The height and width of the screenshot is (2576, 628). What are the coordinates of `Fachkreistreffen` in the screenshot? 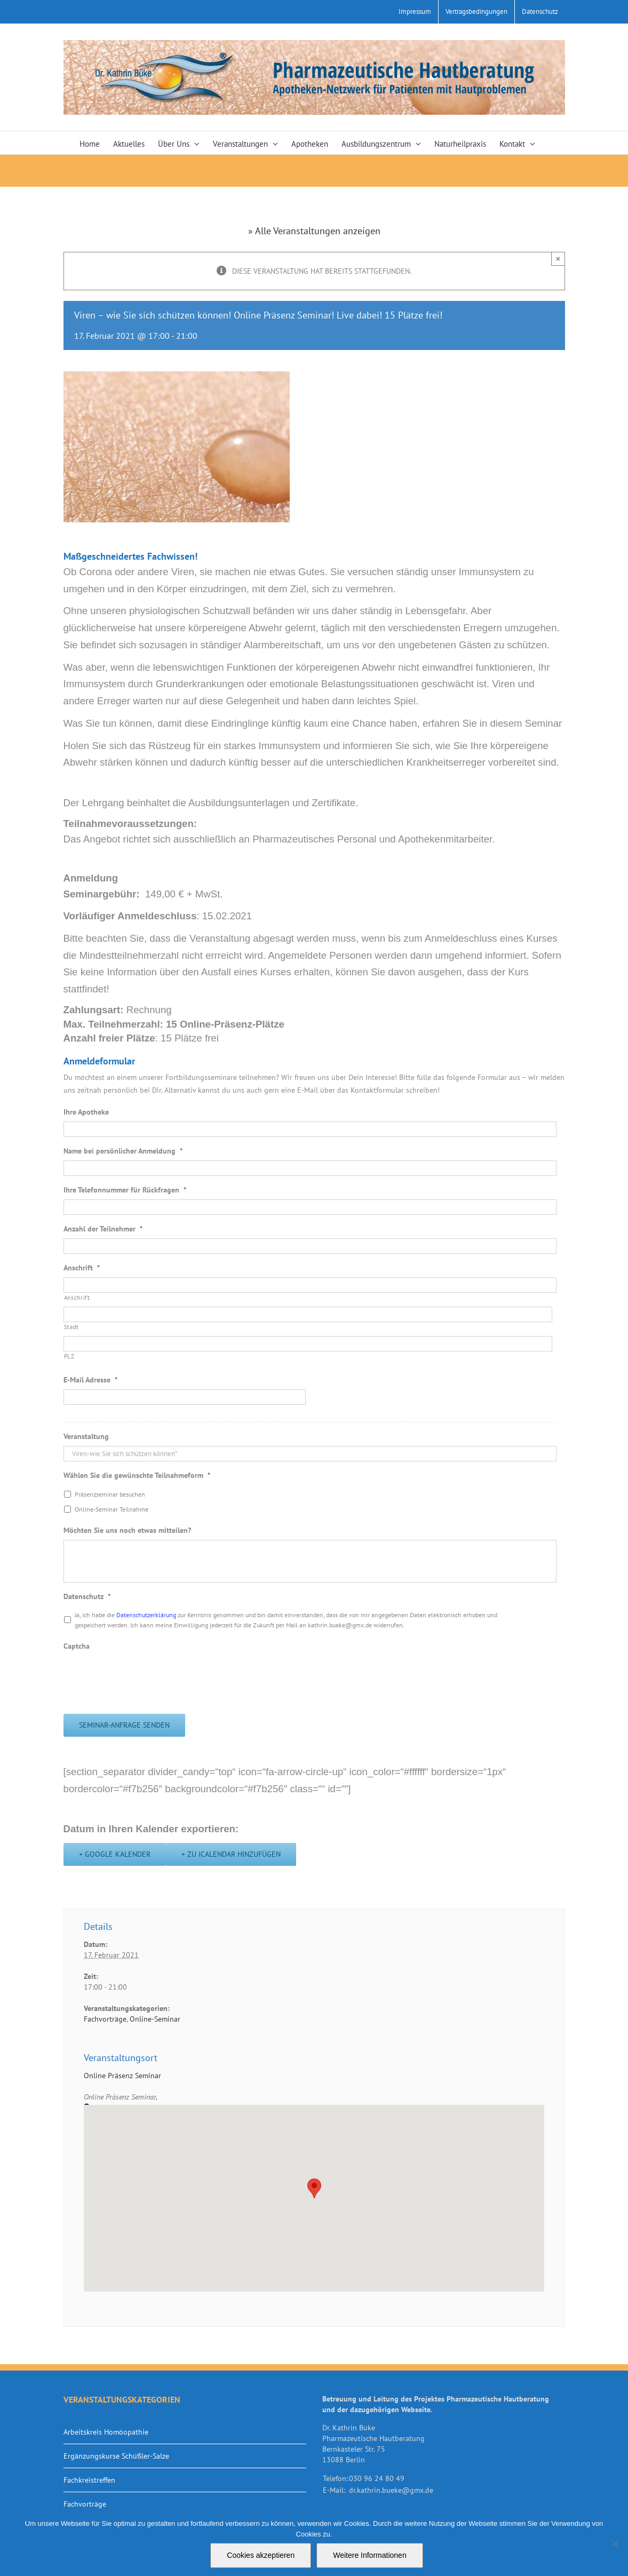 It's located at (89, 2480).